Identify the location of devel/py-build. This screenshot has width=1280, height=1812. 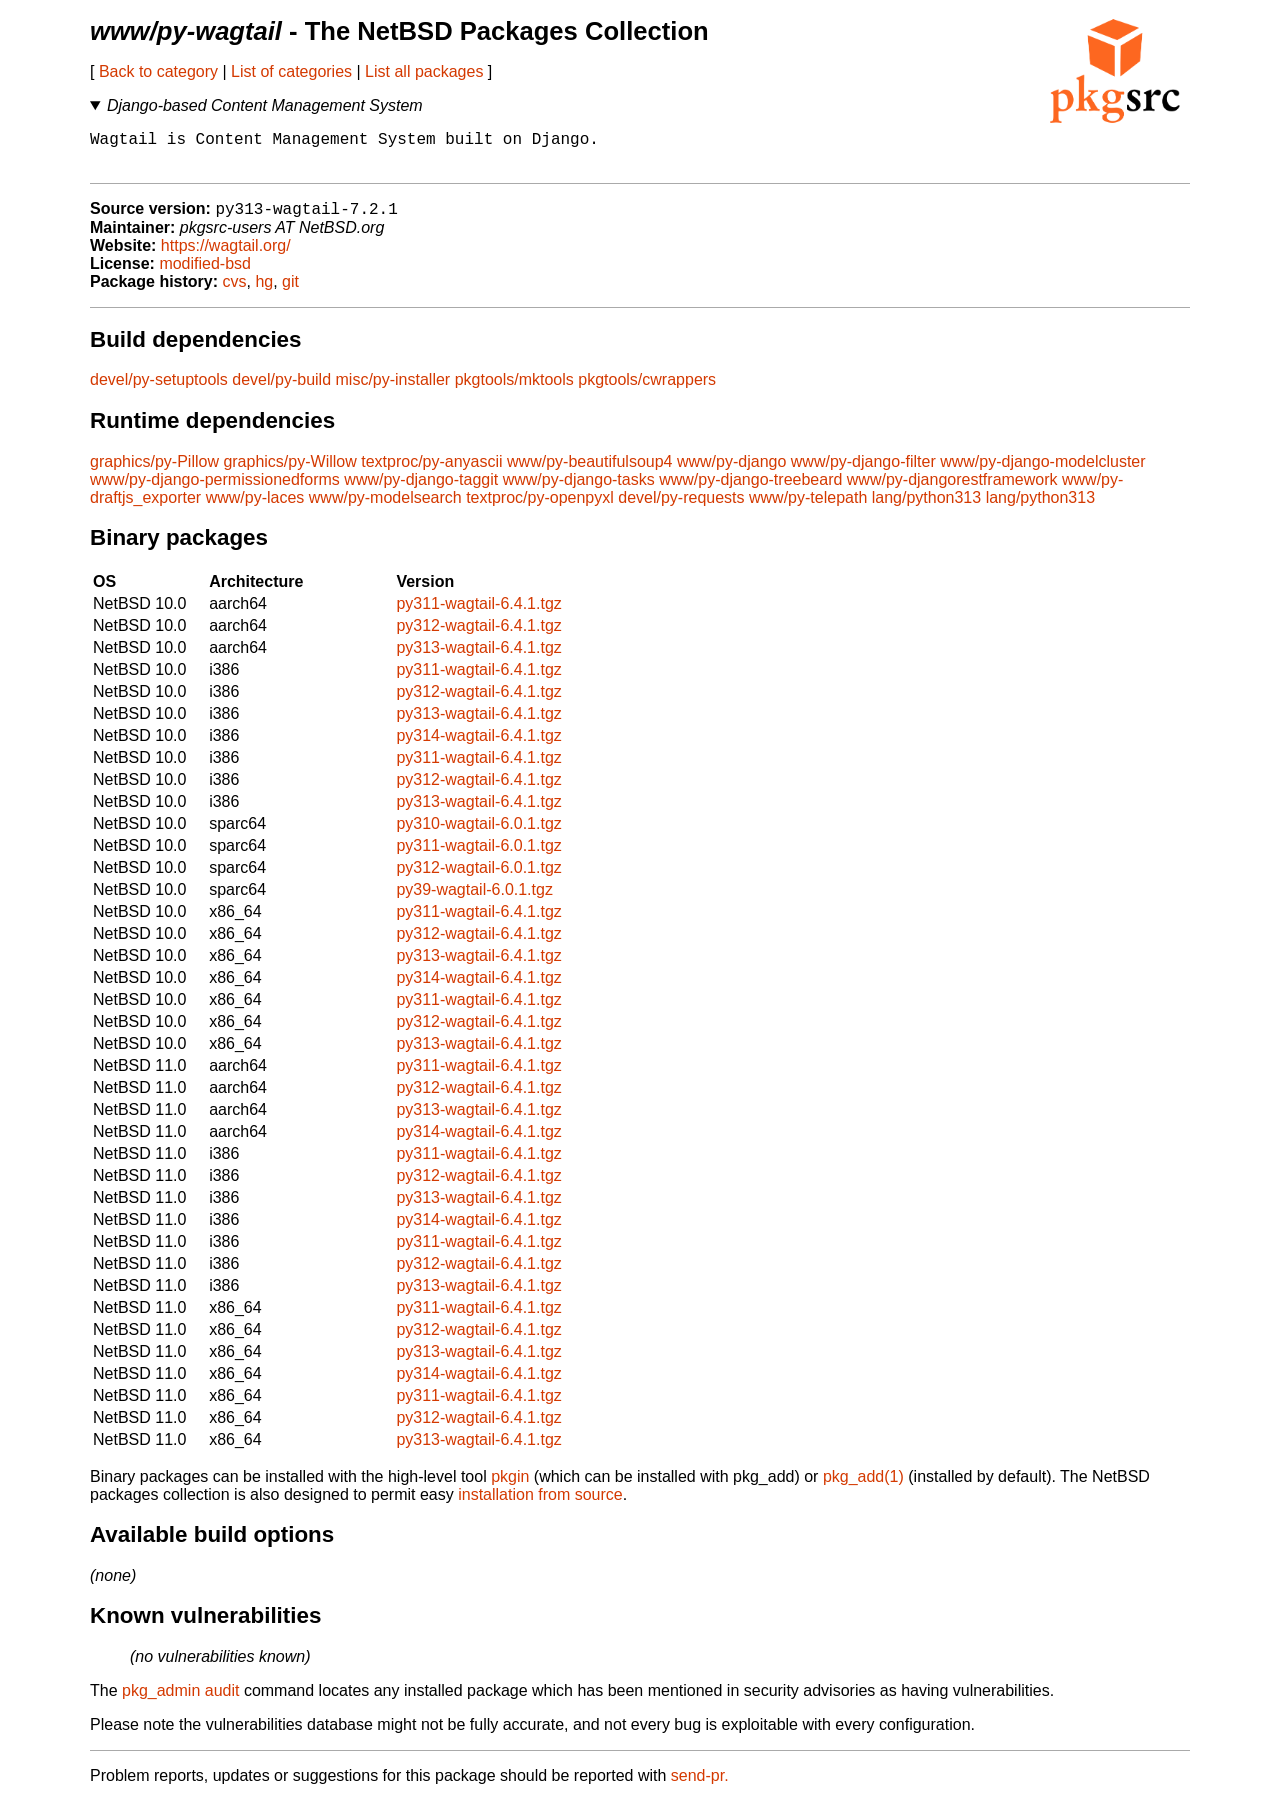
(281, 390).